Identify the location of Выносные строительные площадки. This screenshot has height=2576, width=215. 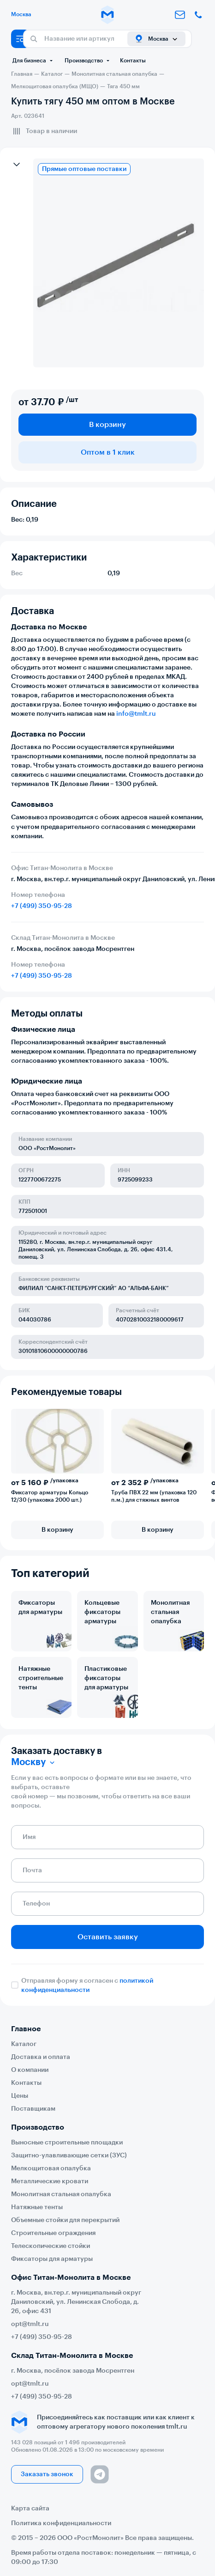
(67, 2142).